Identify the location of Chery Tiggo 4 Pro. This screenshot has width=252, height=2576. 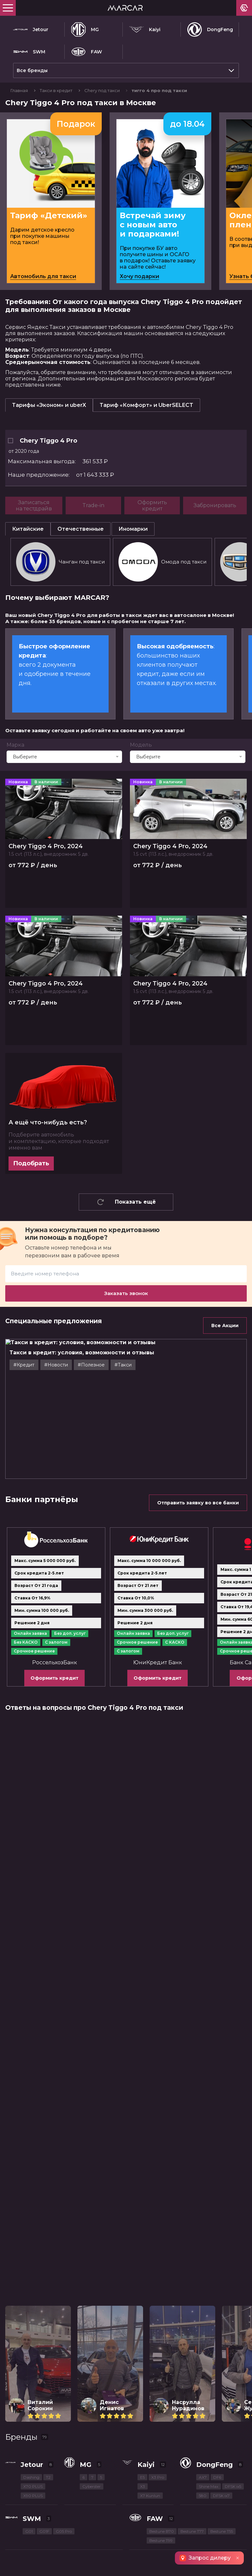
(42, 440).